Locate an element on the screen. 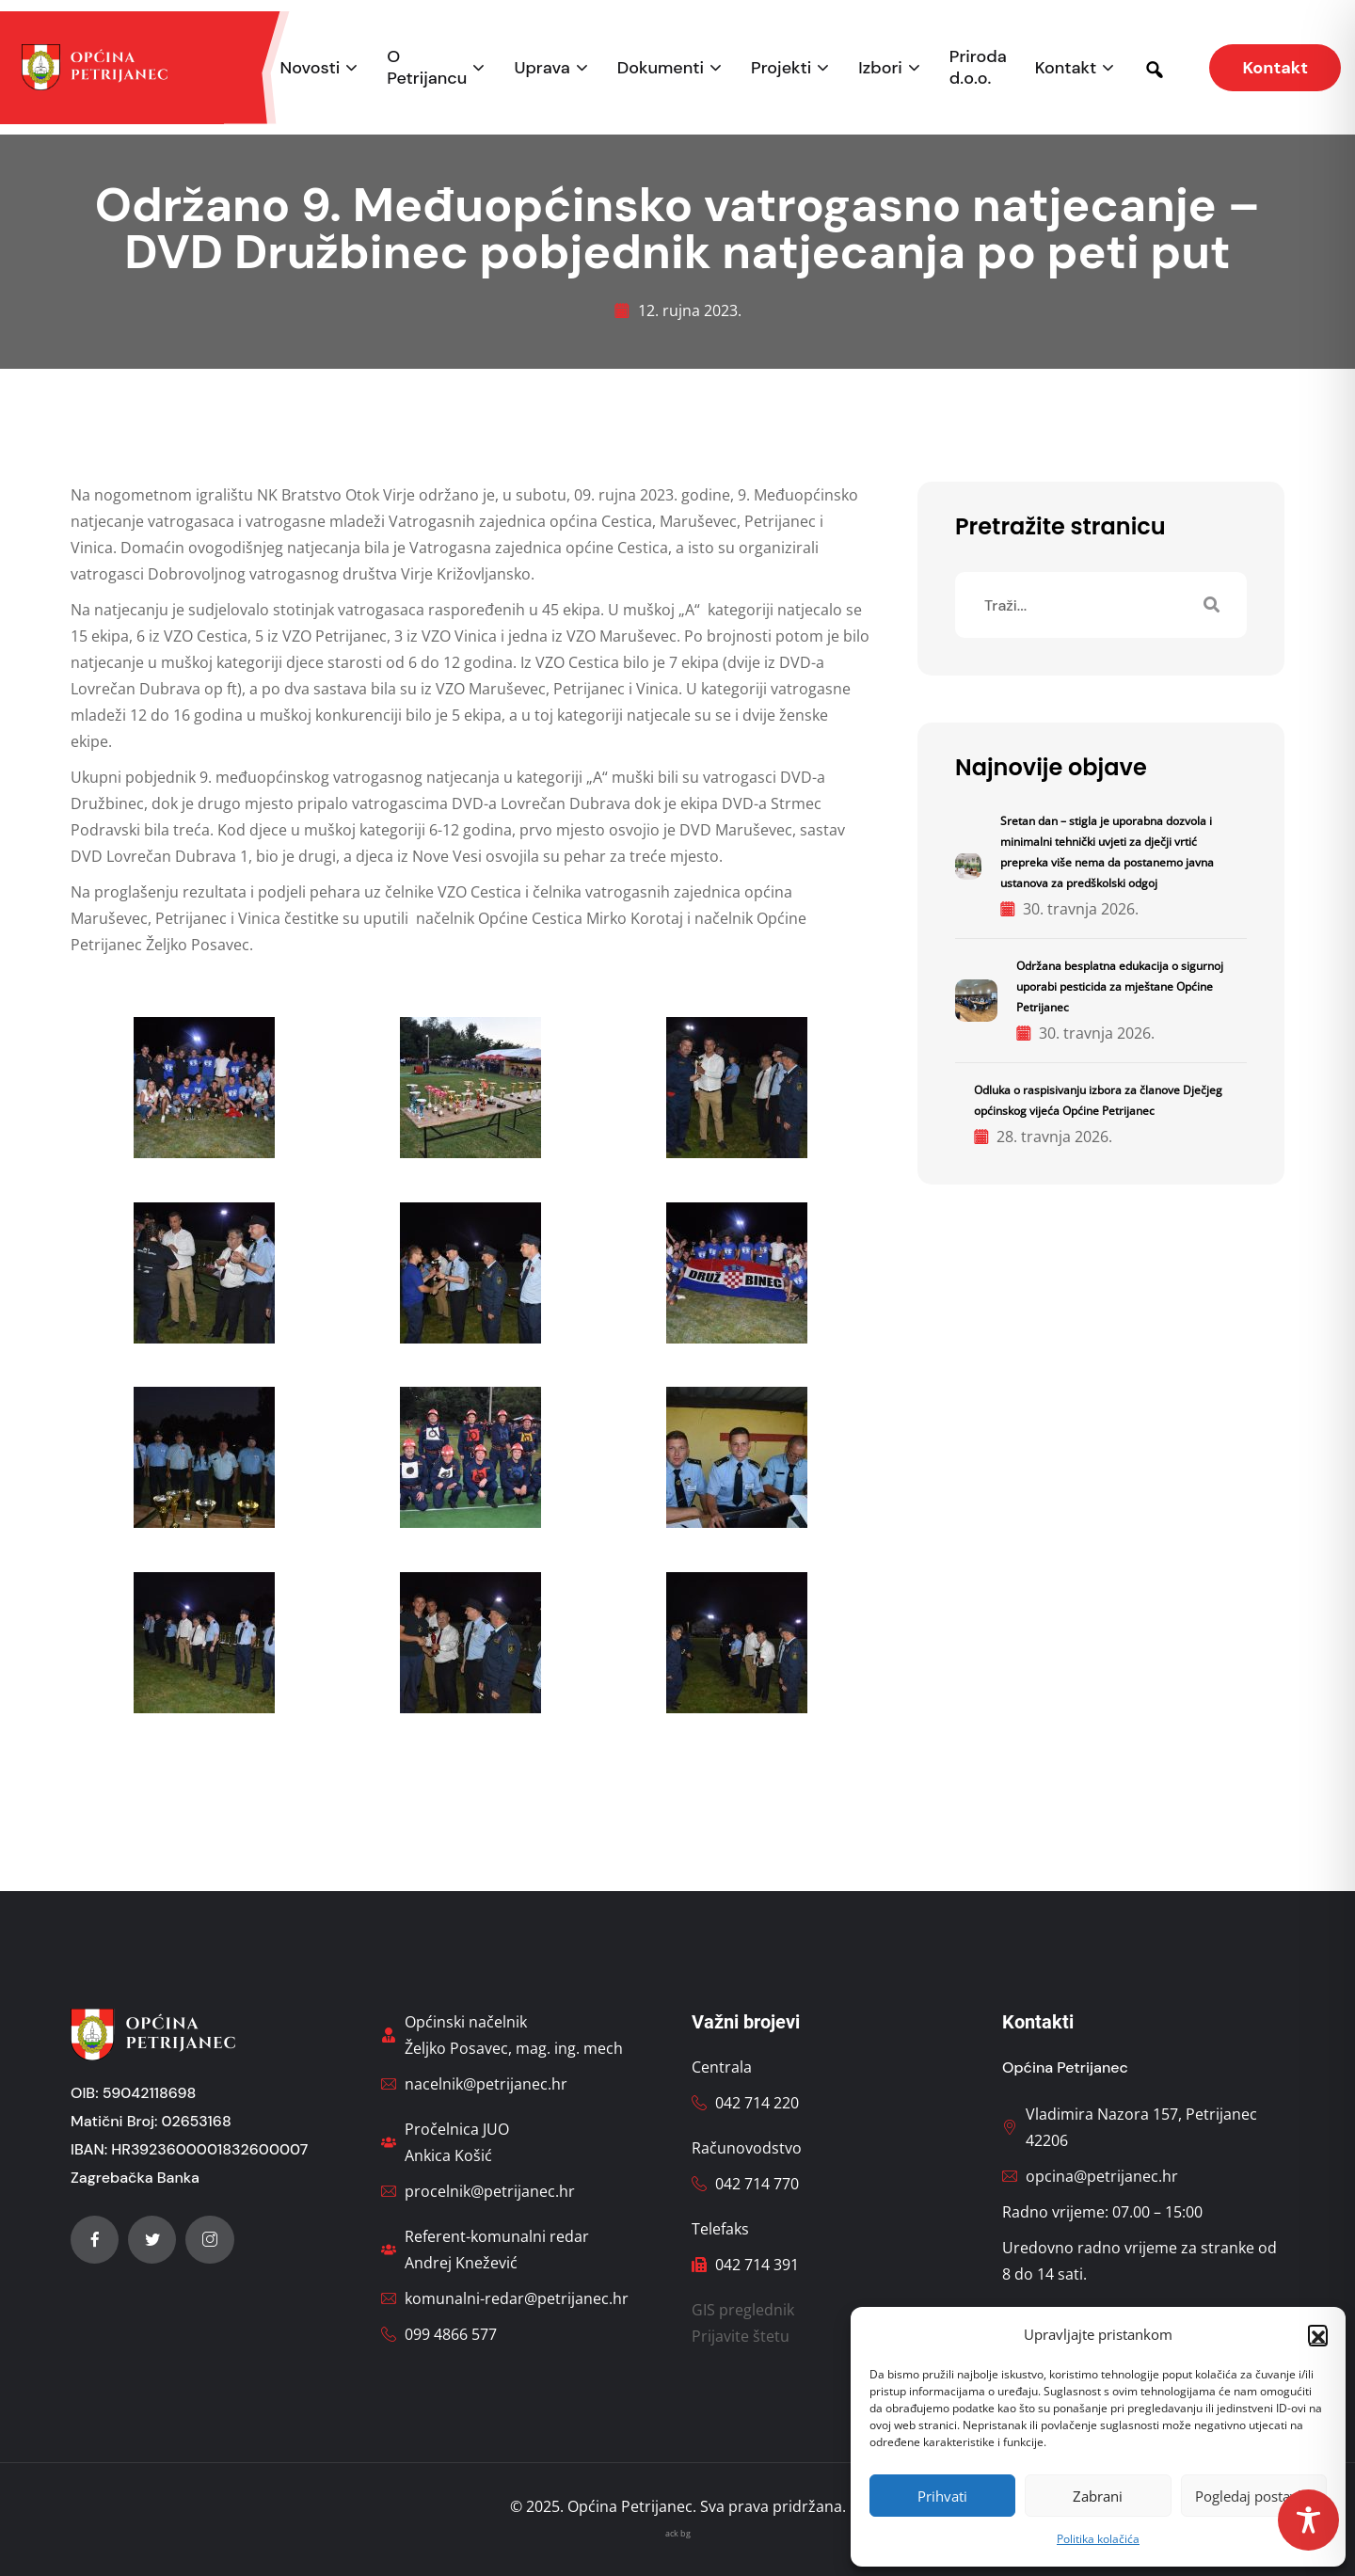 This screenshot has width=1355, height=2576. O Petrijancu is located at coordinates (427, 67).